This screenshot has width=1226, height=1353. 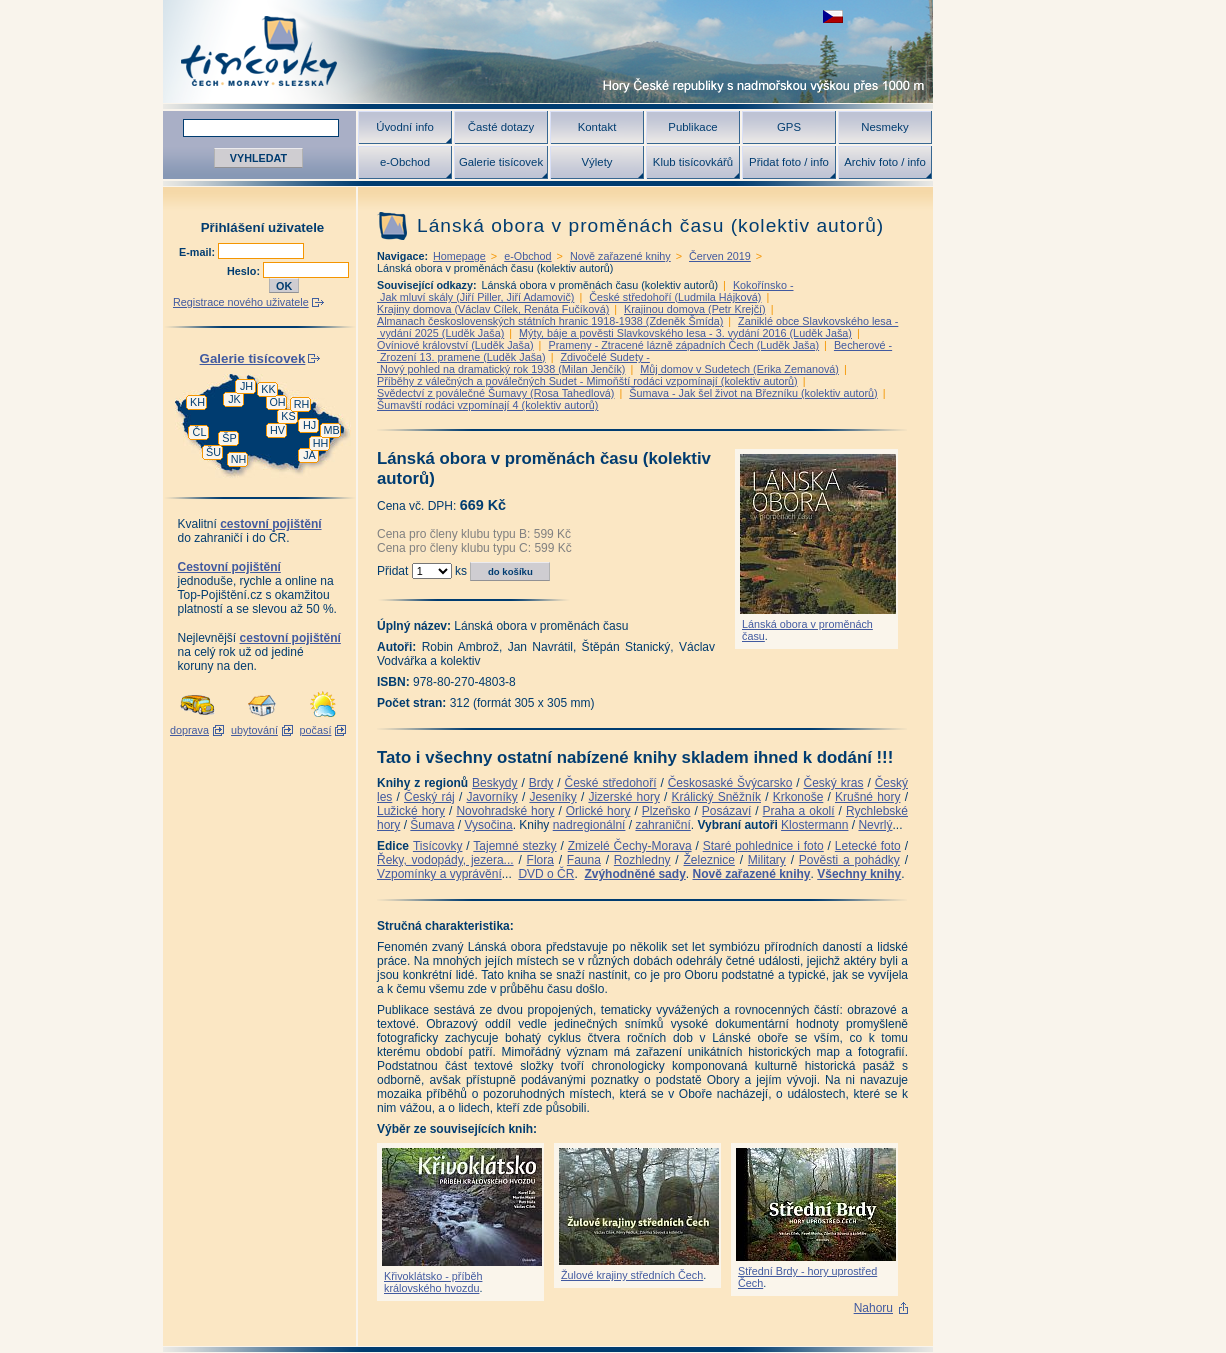 What do you see at coordinates (885, 162) in the screenshot?
I see `Archiv foto / info` at bounding box center [885, 162].